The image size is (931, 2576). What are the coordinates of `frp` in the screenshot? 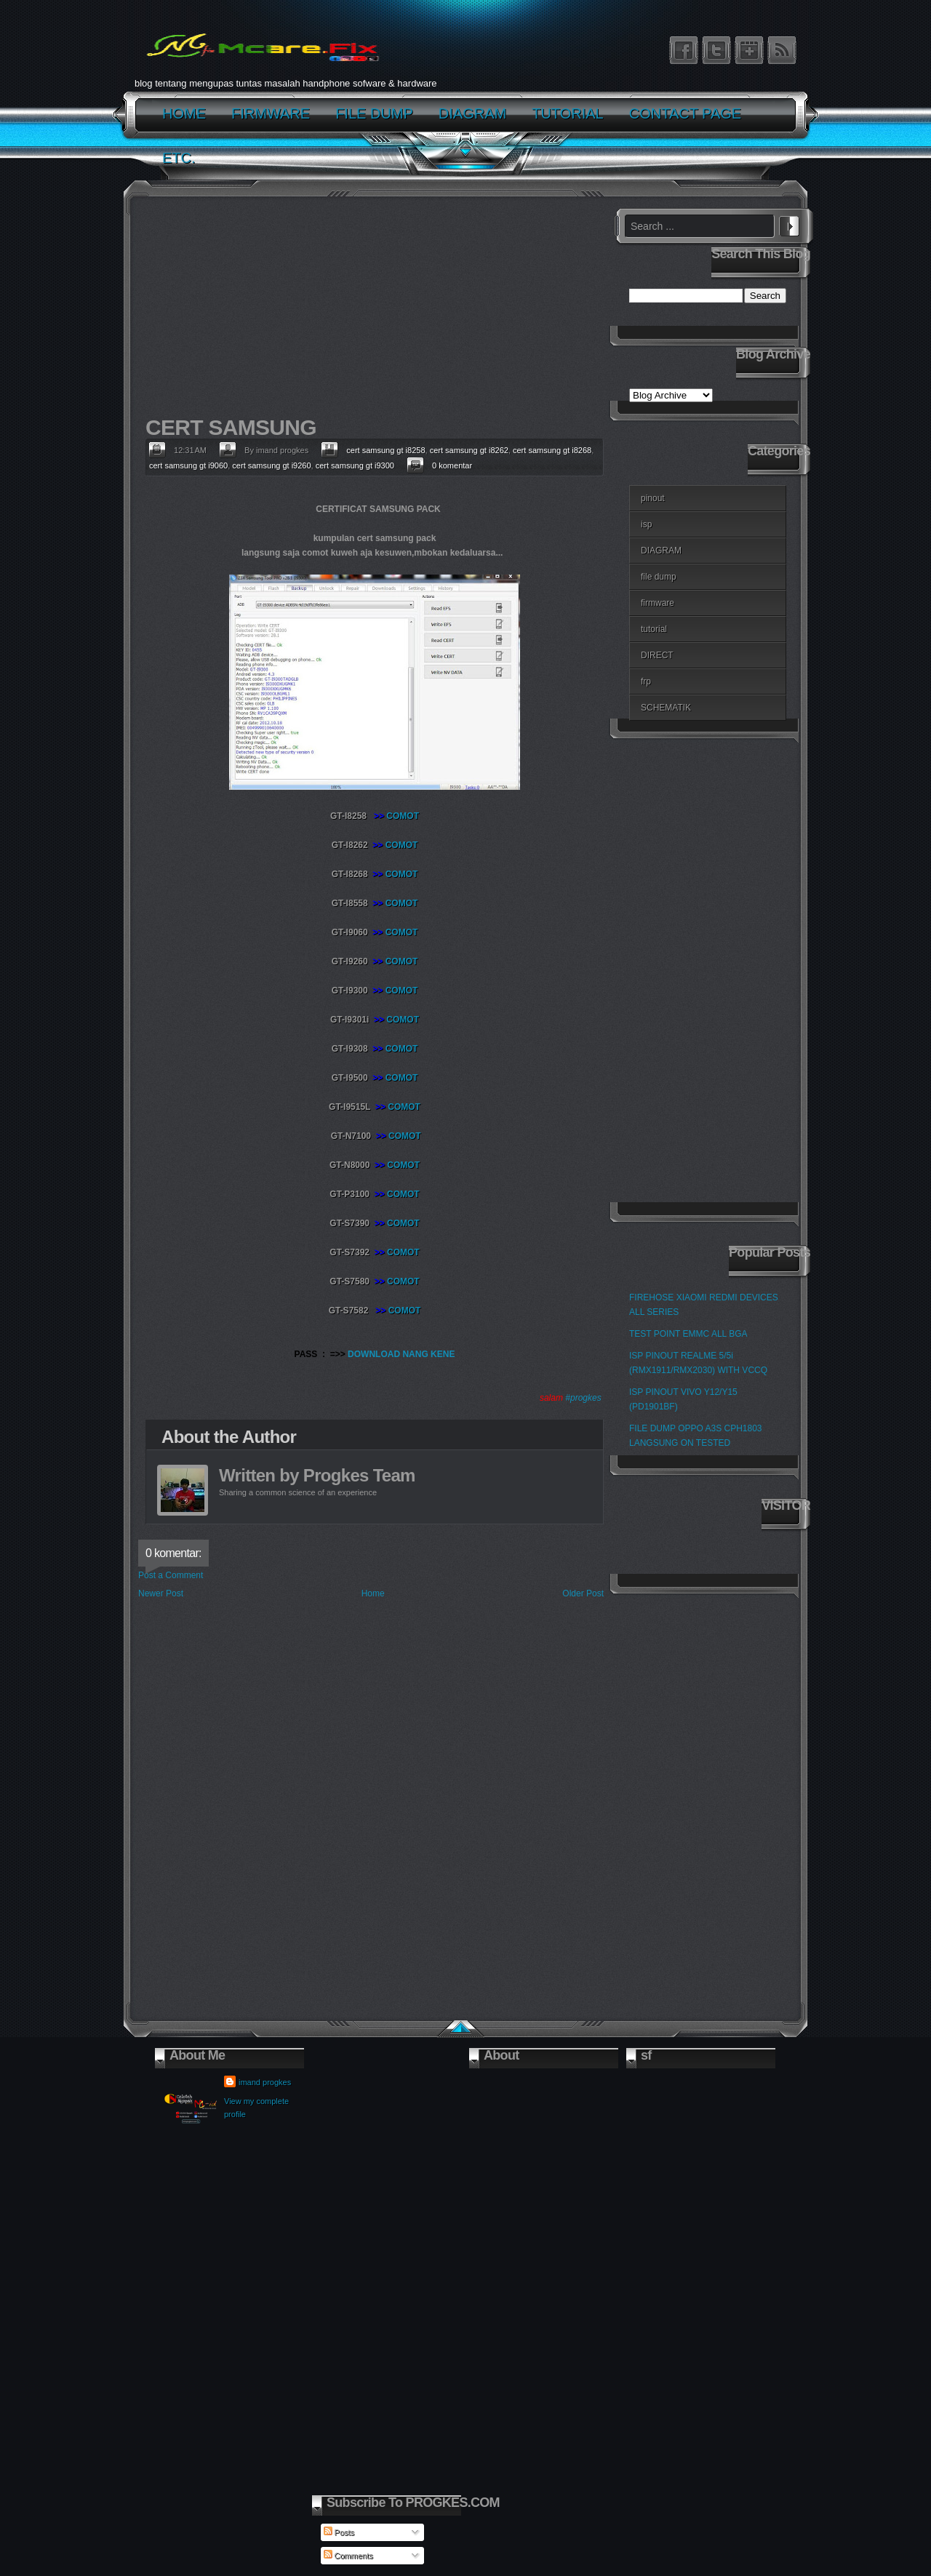 It's located at (646, 681).